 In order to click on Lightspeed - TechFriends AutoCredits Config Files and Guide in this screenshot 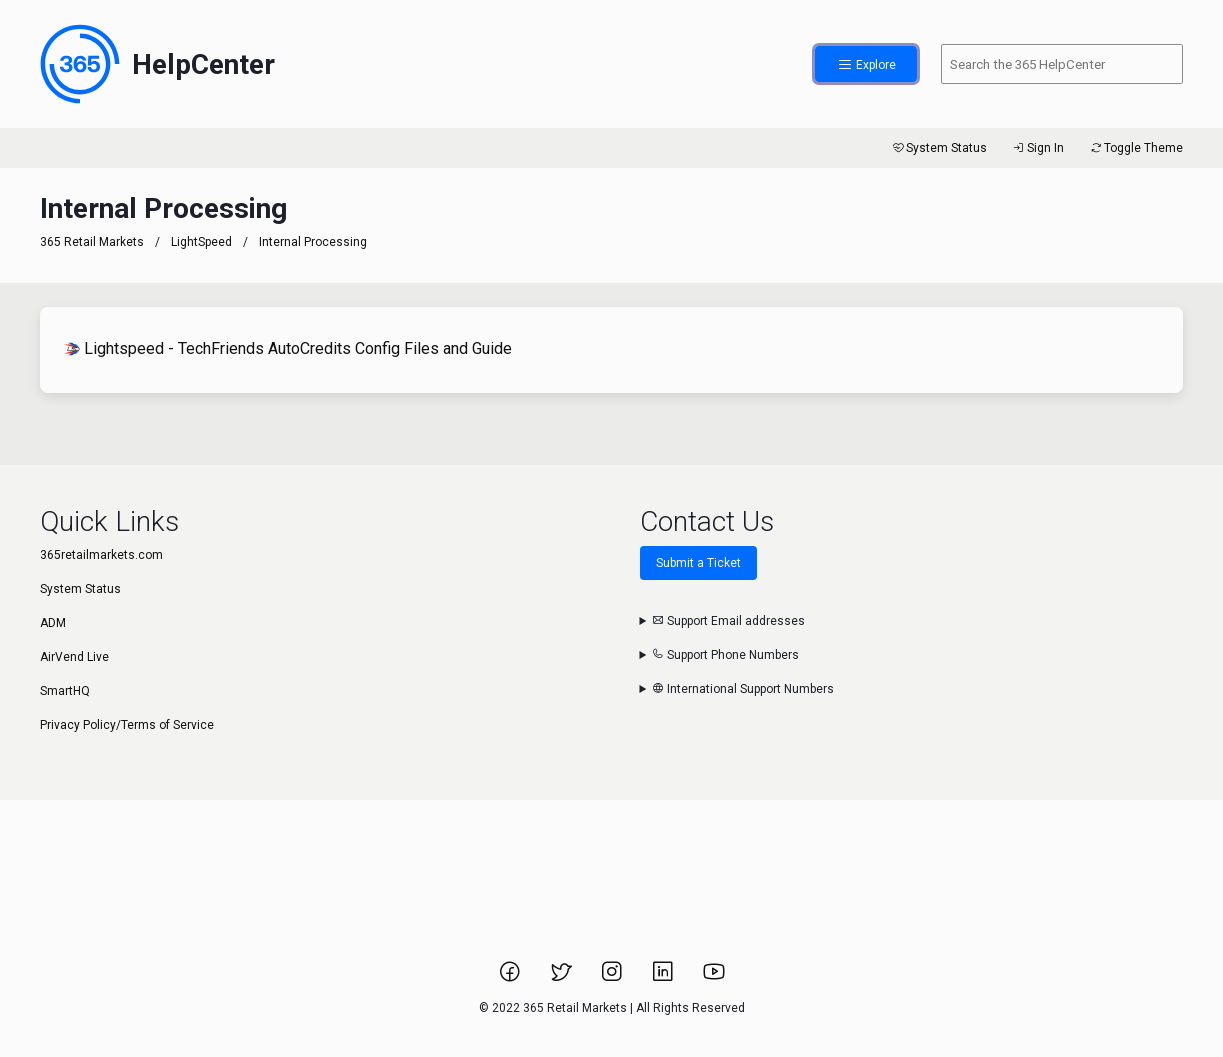, I will do `click(288, 348)`.